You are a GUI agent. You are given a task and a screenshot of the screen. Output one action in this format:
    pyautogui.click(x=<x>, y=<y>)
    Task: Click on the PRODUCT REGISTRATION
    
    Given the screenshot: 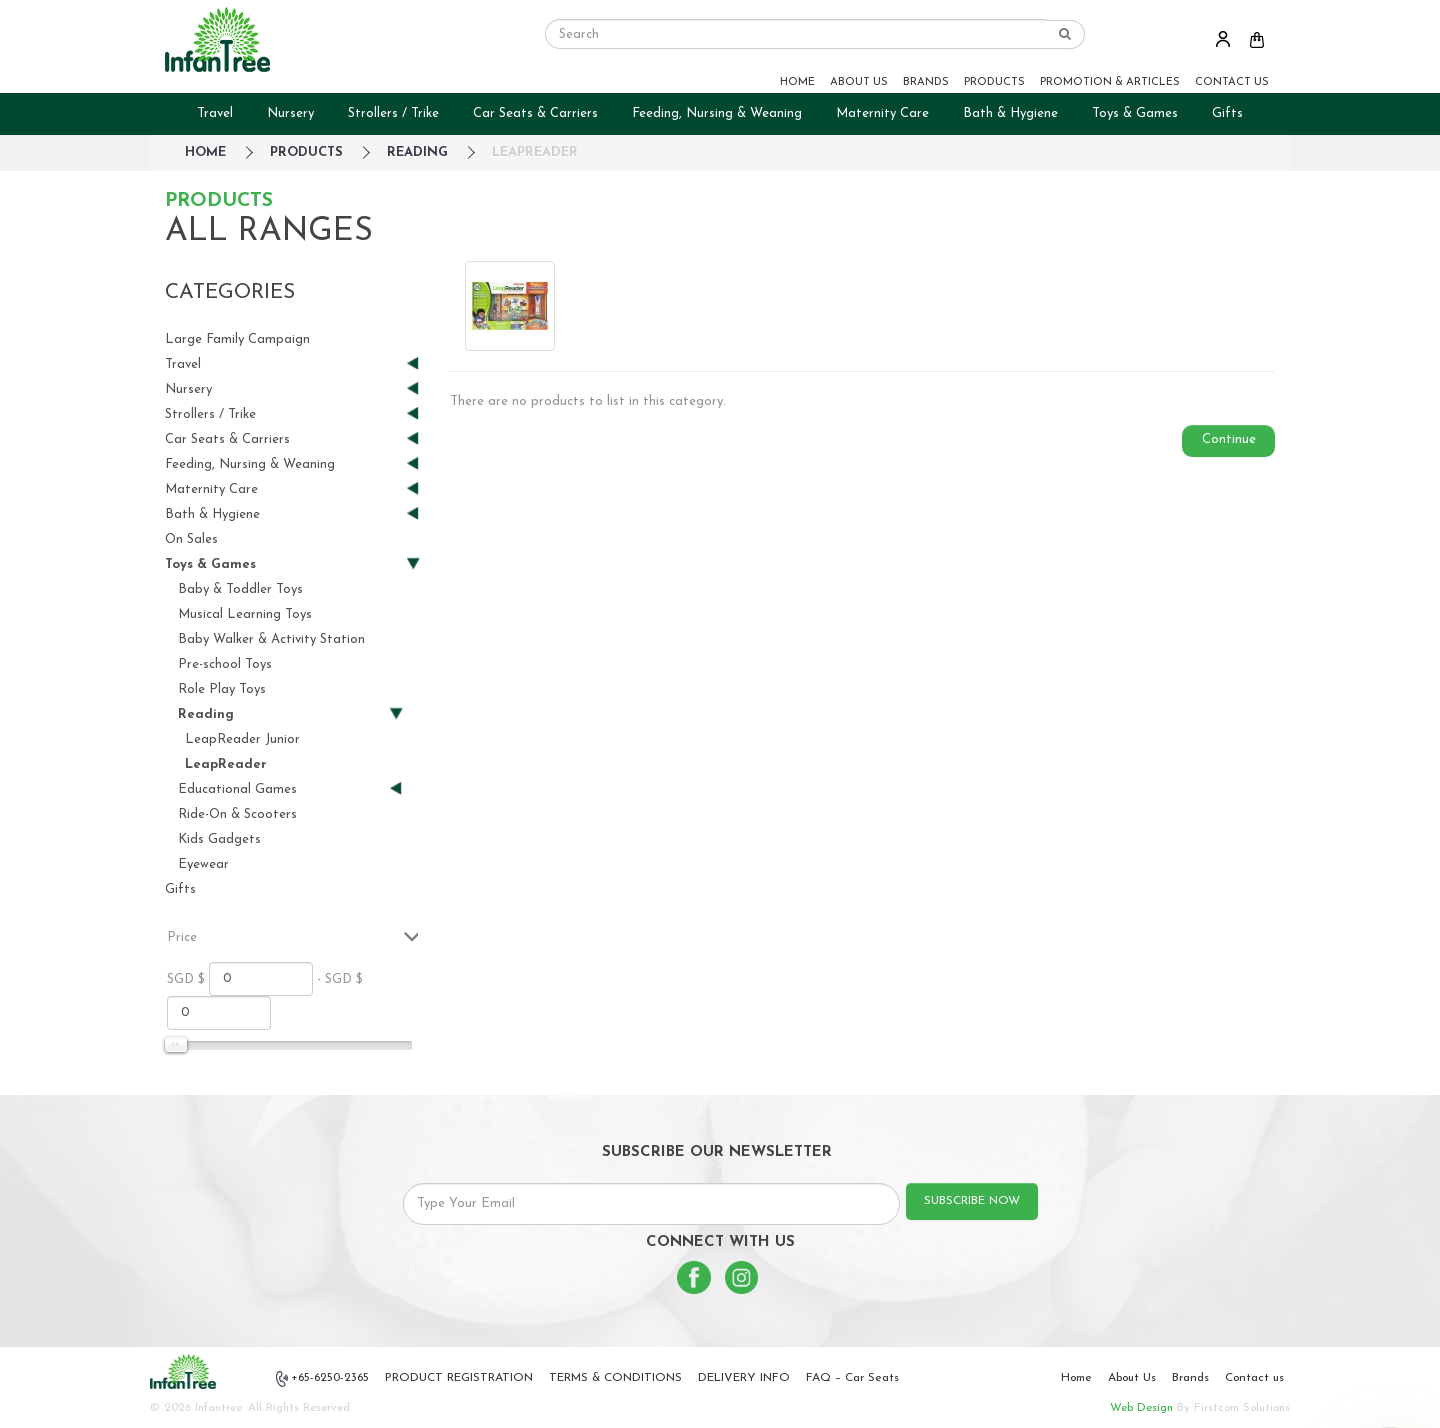 What is the action you would take?
    pyautogui.click(x=459, y=1378)
    